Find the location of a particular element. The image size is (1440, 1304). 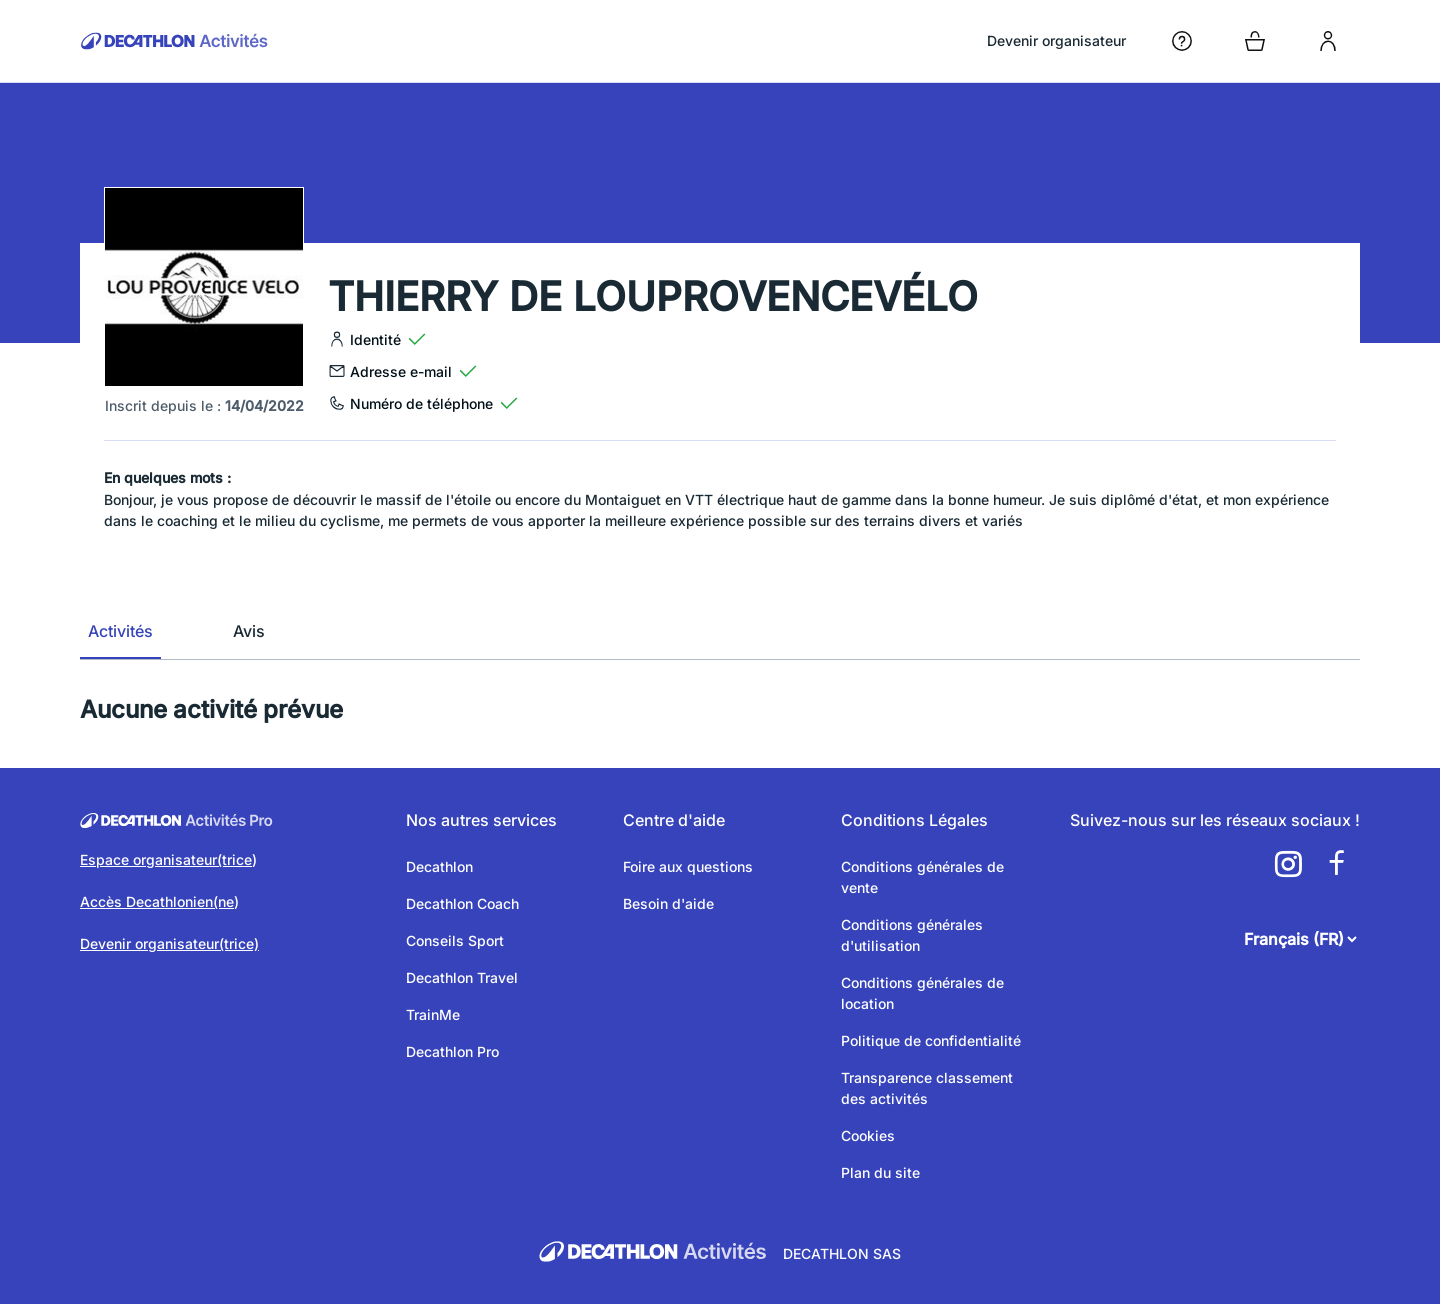

Avis [tab] is located at coordinates (249, 631).